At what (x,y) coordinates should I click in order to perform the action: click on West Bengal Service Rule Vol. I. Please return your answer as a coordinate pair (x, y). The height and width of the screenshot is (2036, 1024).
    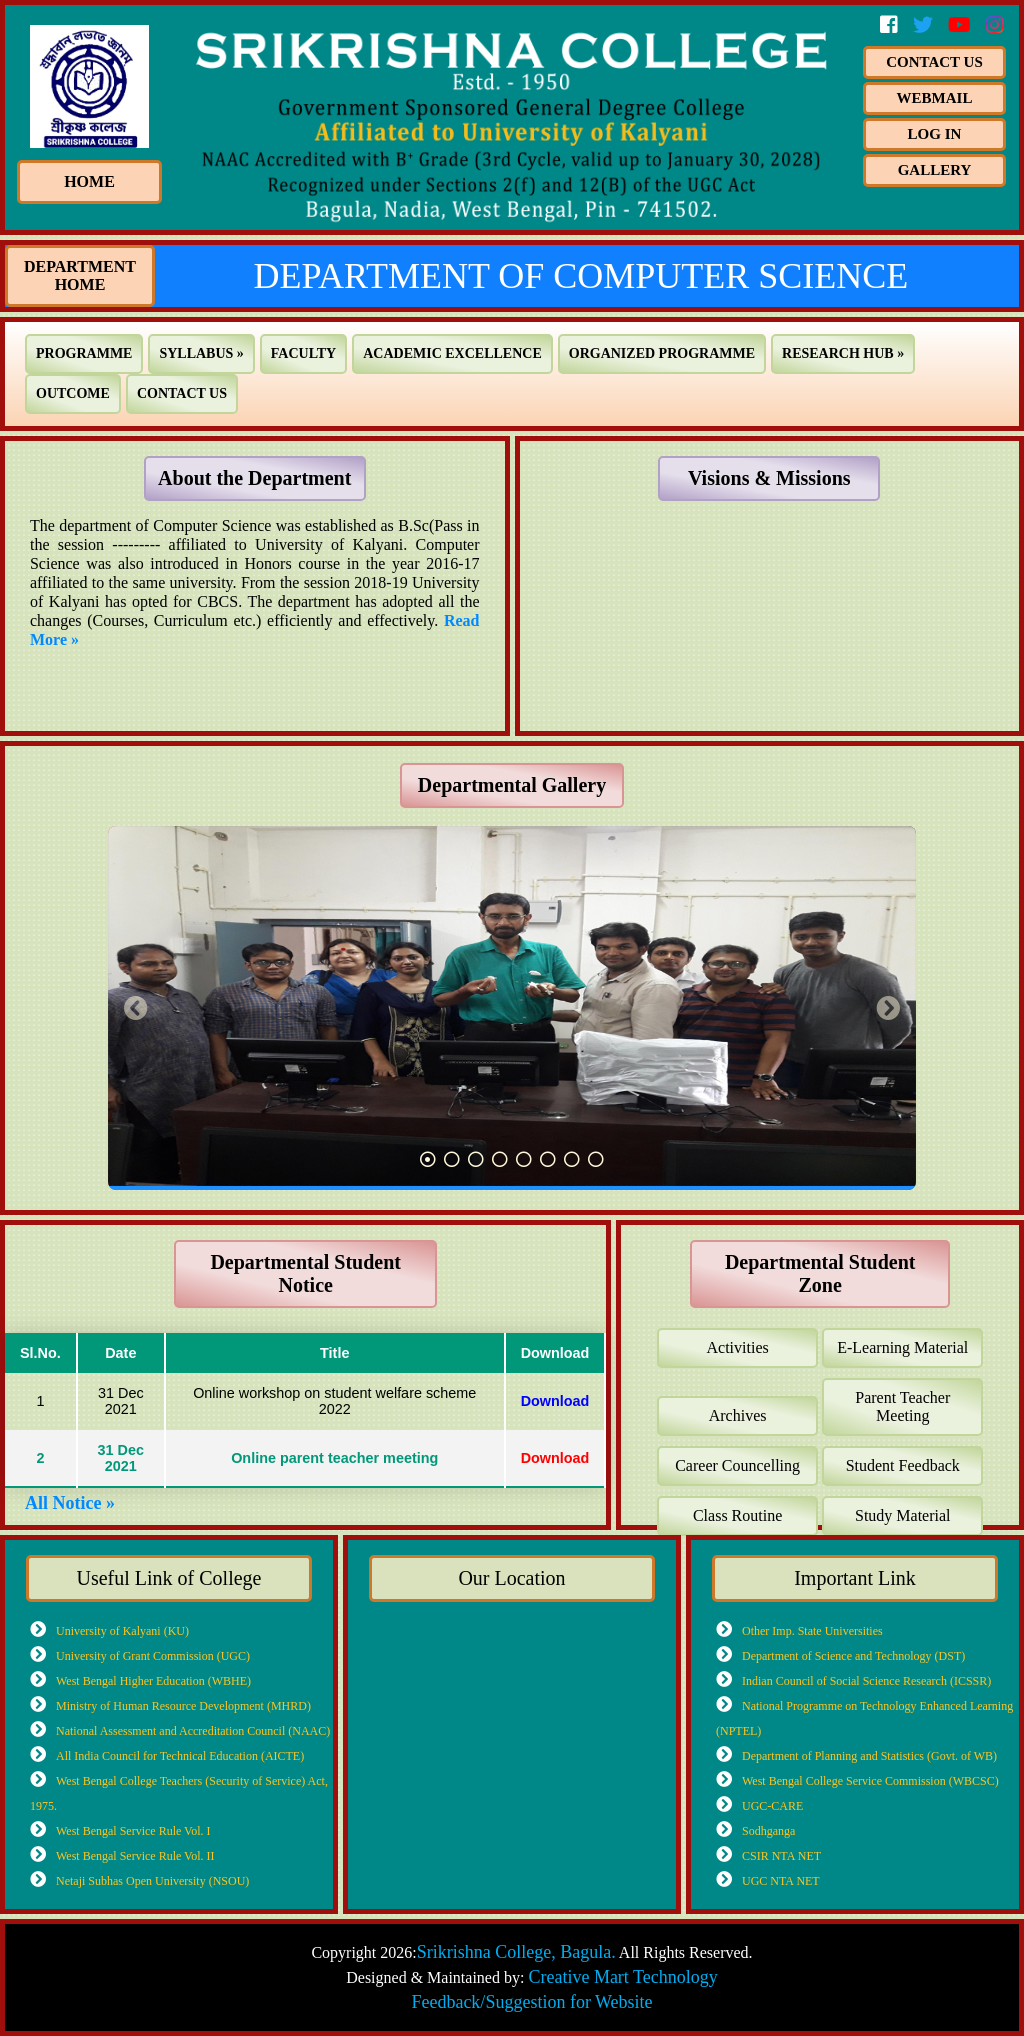
    Looking at the image, I should click on (133, 1830).